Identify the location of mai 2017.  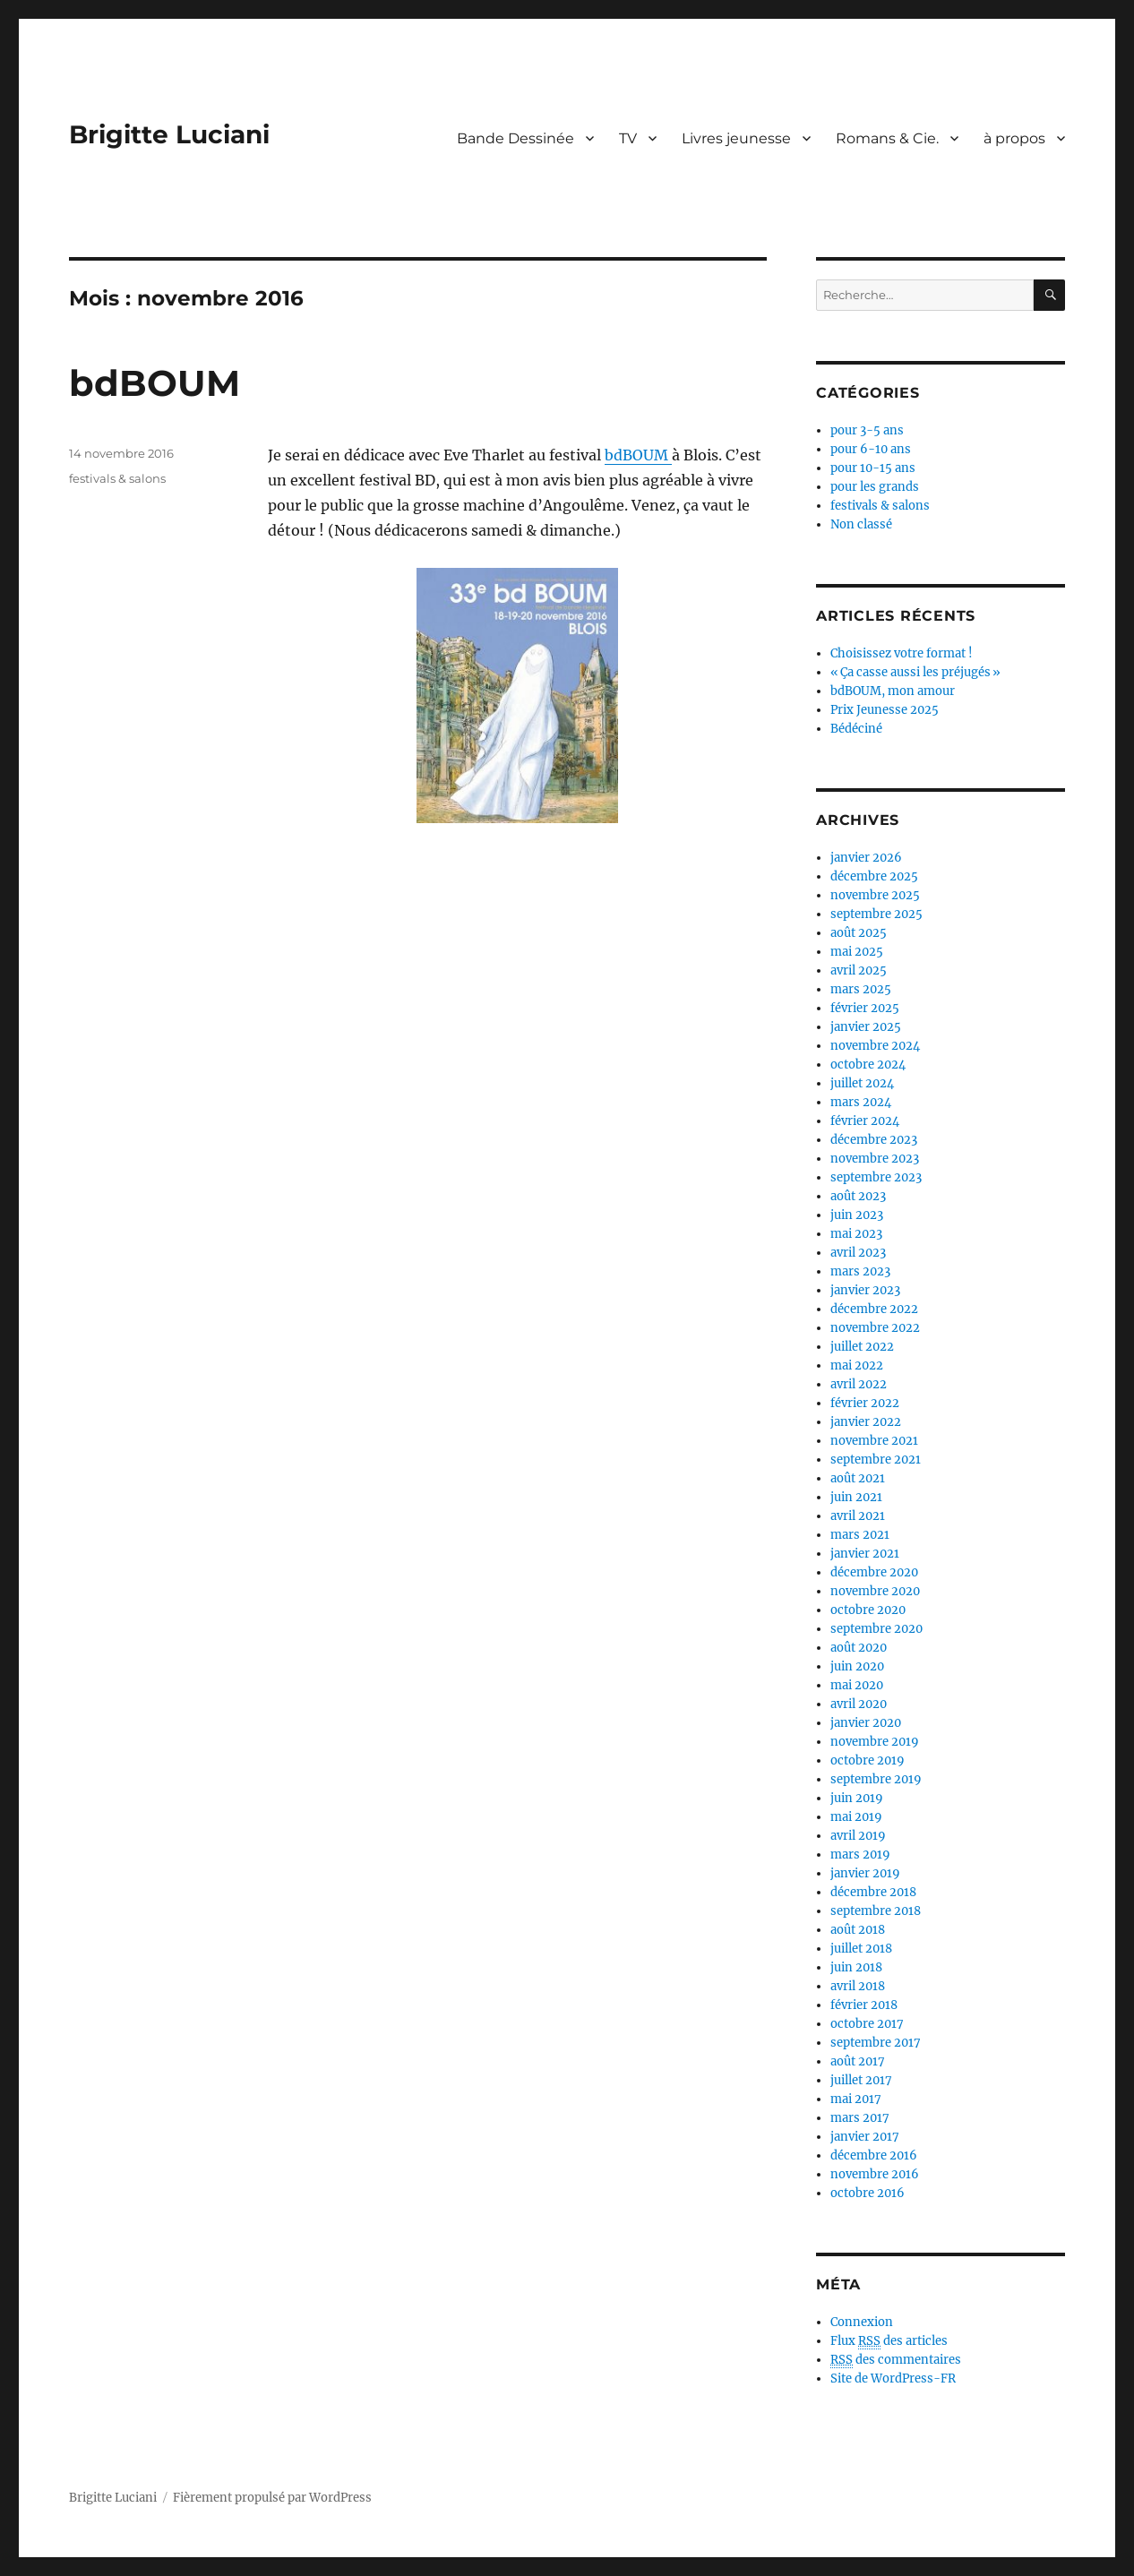
(855, 2099).